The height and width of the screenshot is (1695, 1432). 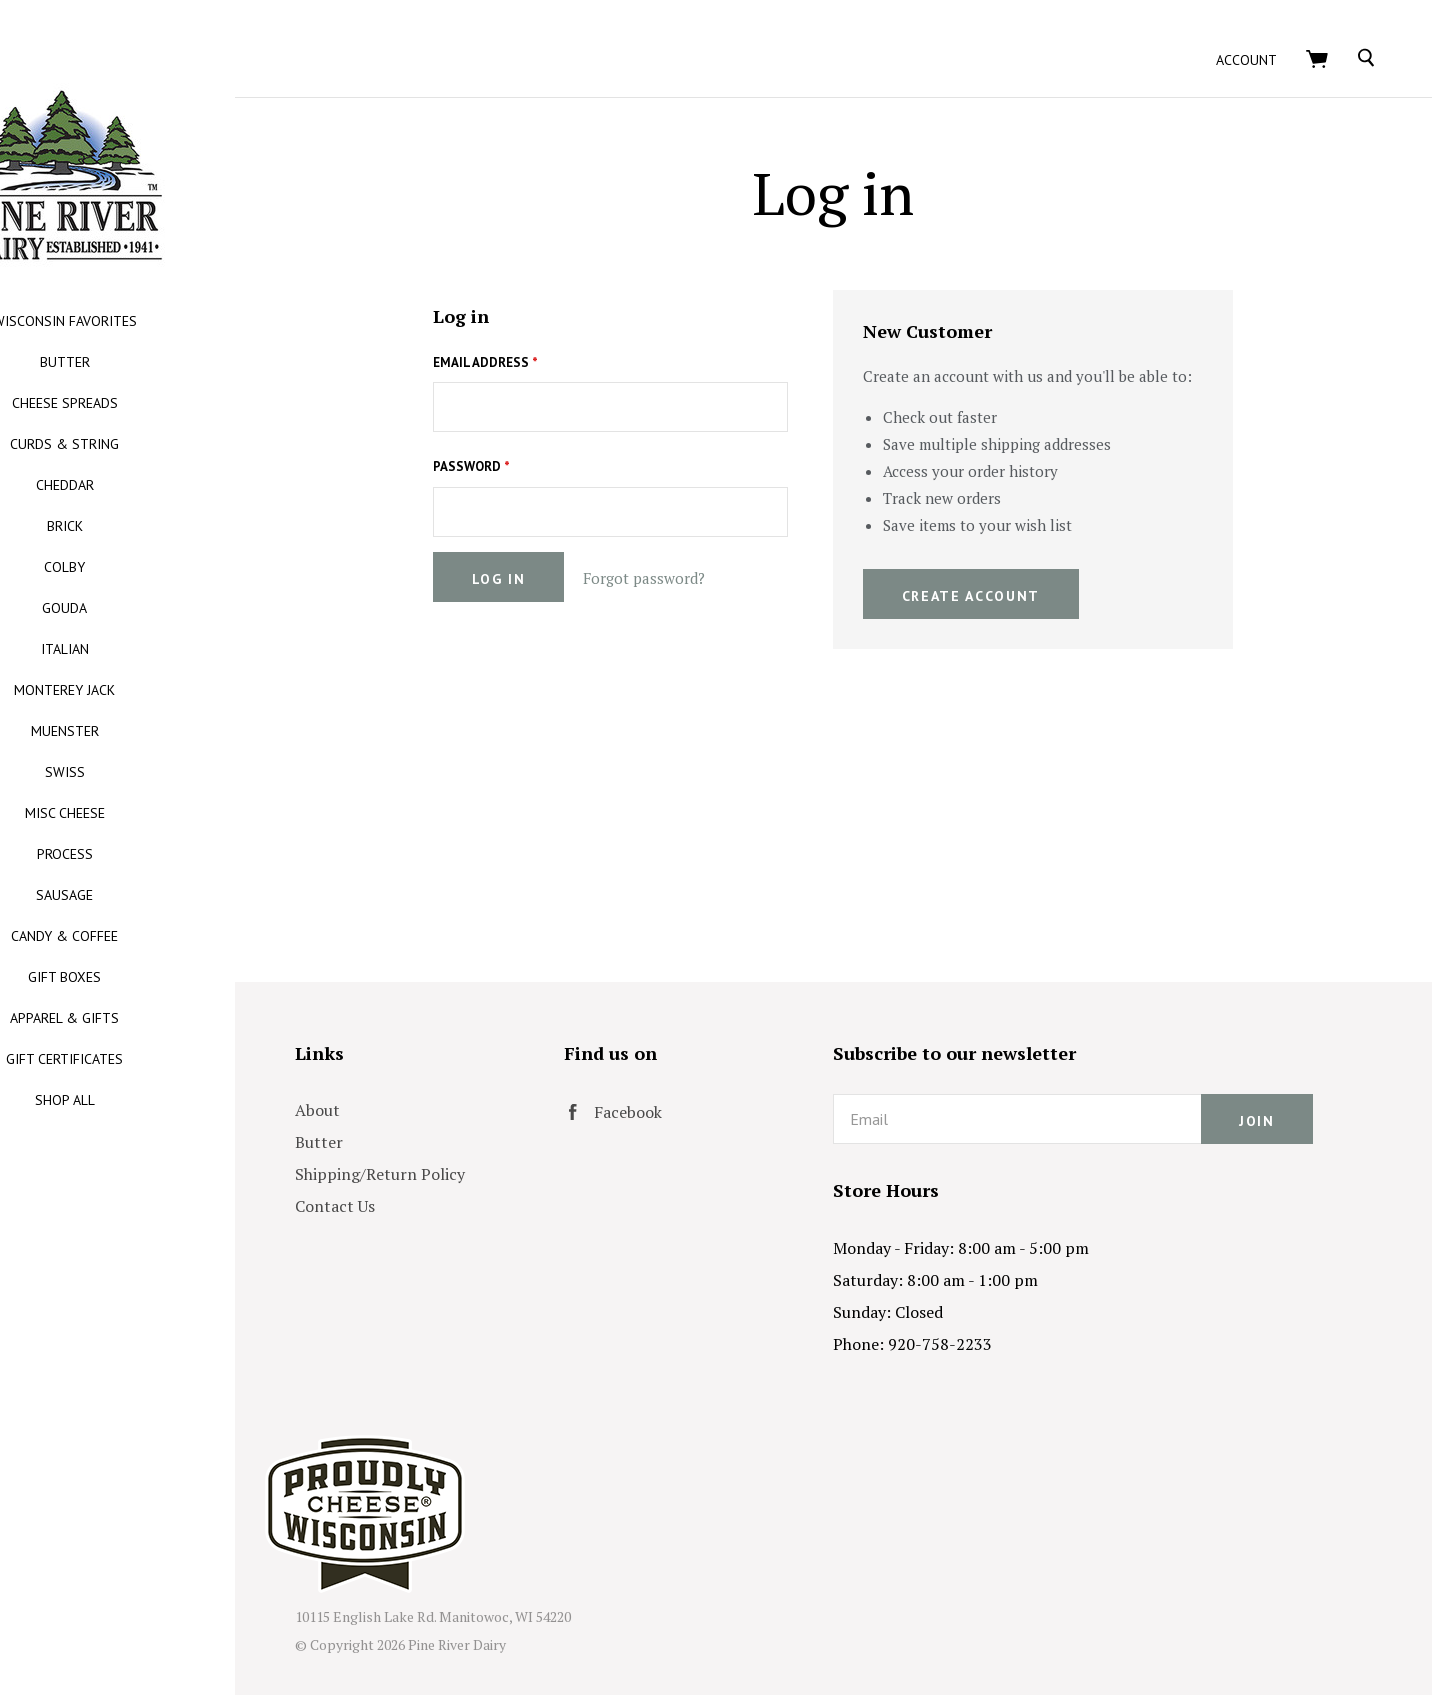 I want to click on Forgot password?, so click(x=697, y=555).